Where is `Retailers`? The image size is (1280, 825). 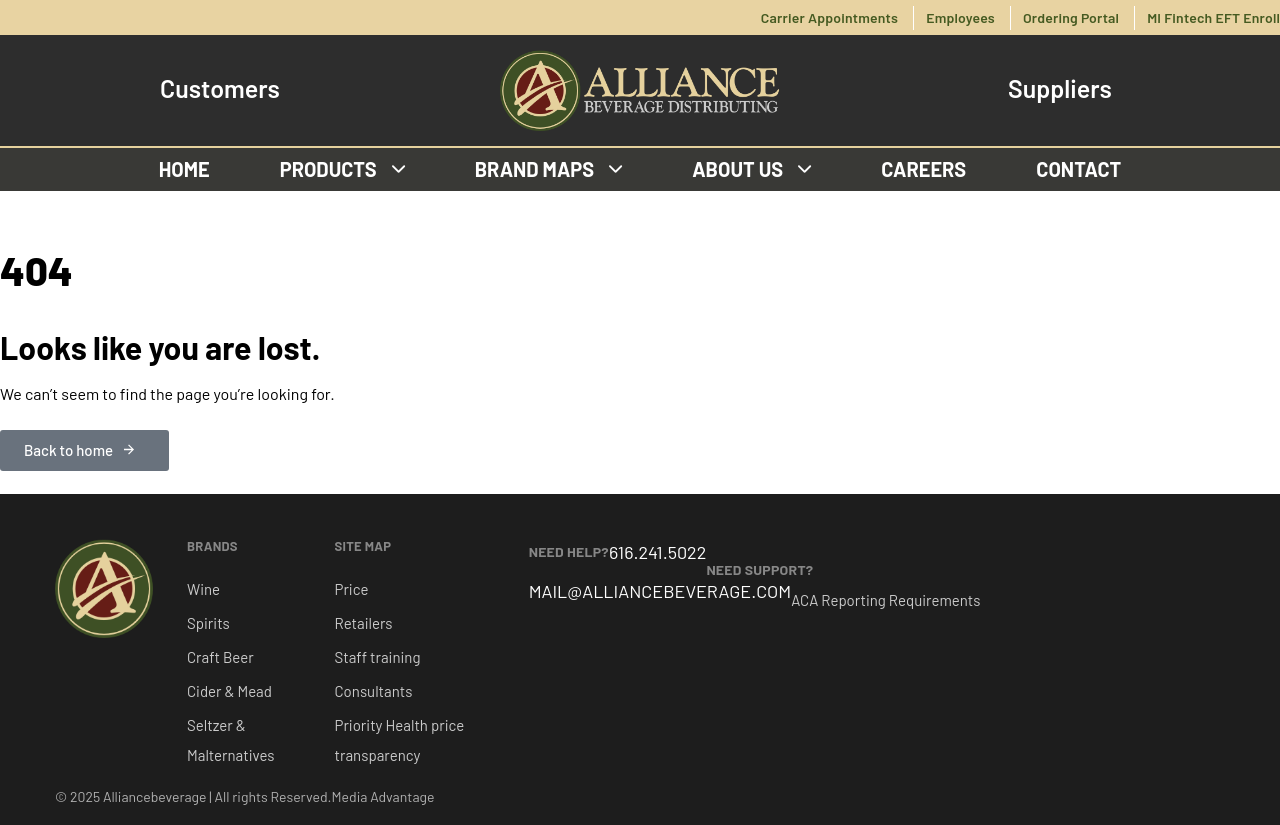
Retailers is located at coordinates (364, 623).